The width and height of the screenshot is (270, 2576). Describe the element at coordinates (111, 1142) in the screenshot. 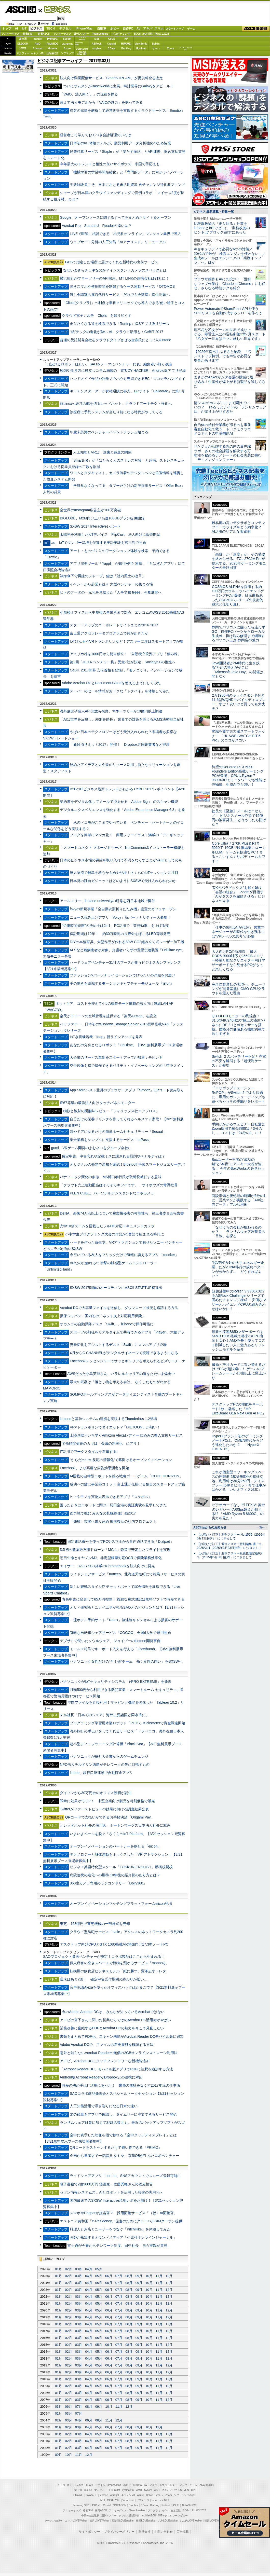

I see `集金業務をシンプルに支援するサービス「b-Pass」` at that location.